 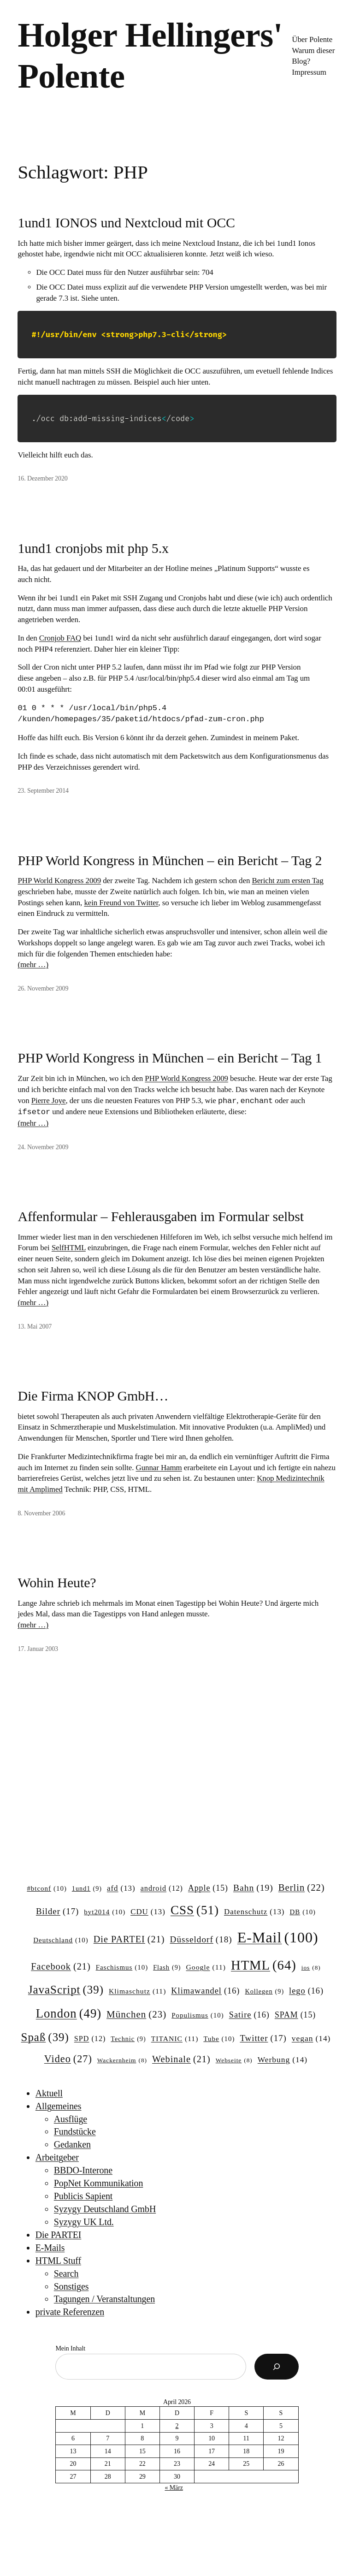 What do you see at coordinates (49, 2093) in the screenshot?
I see `Aktuell` at bounding box center [49, 2093].